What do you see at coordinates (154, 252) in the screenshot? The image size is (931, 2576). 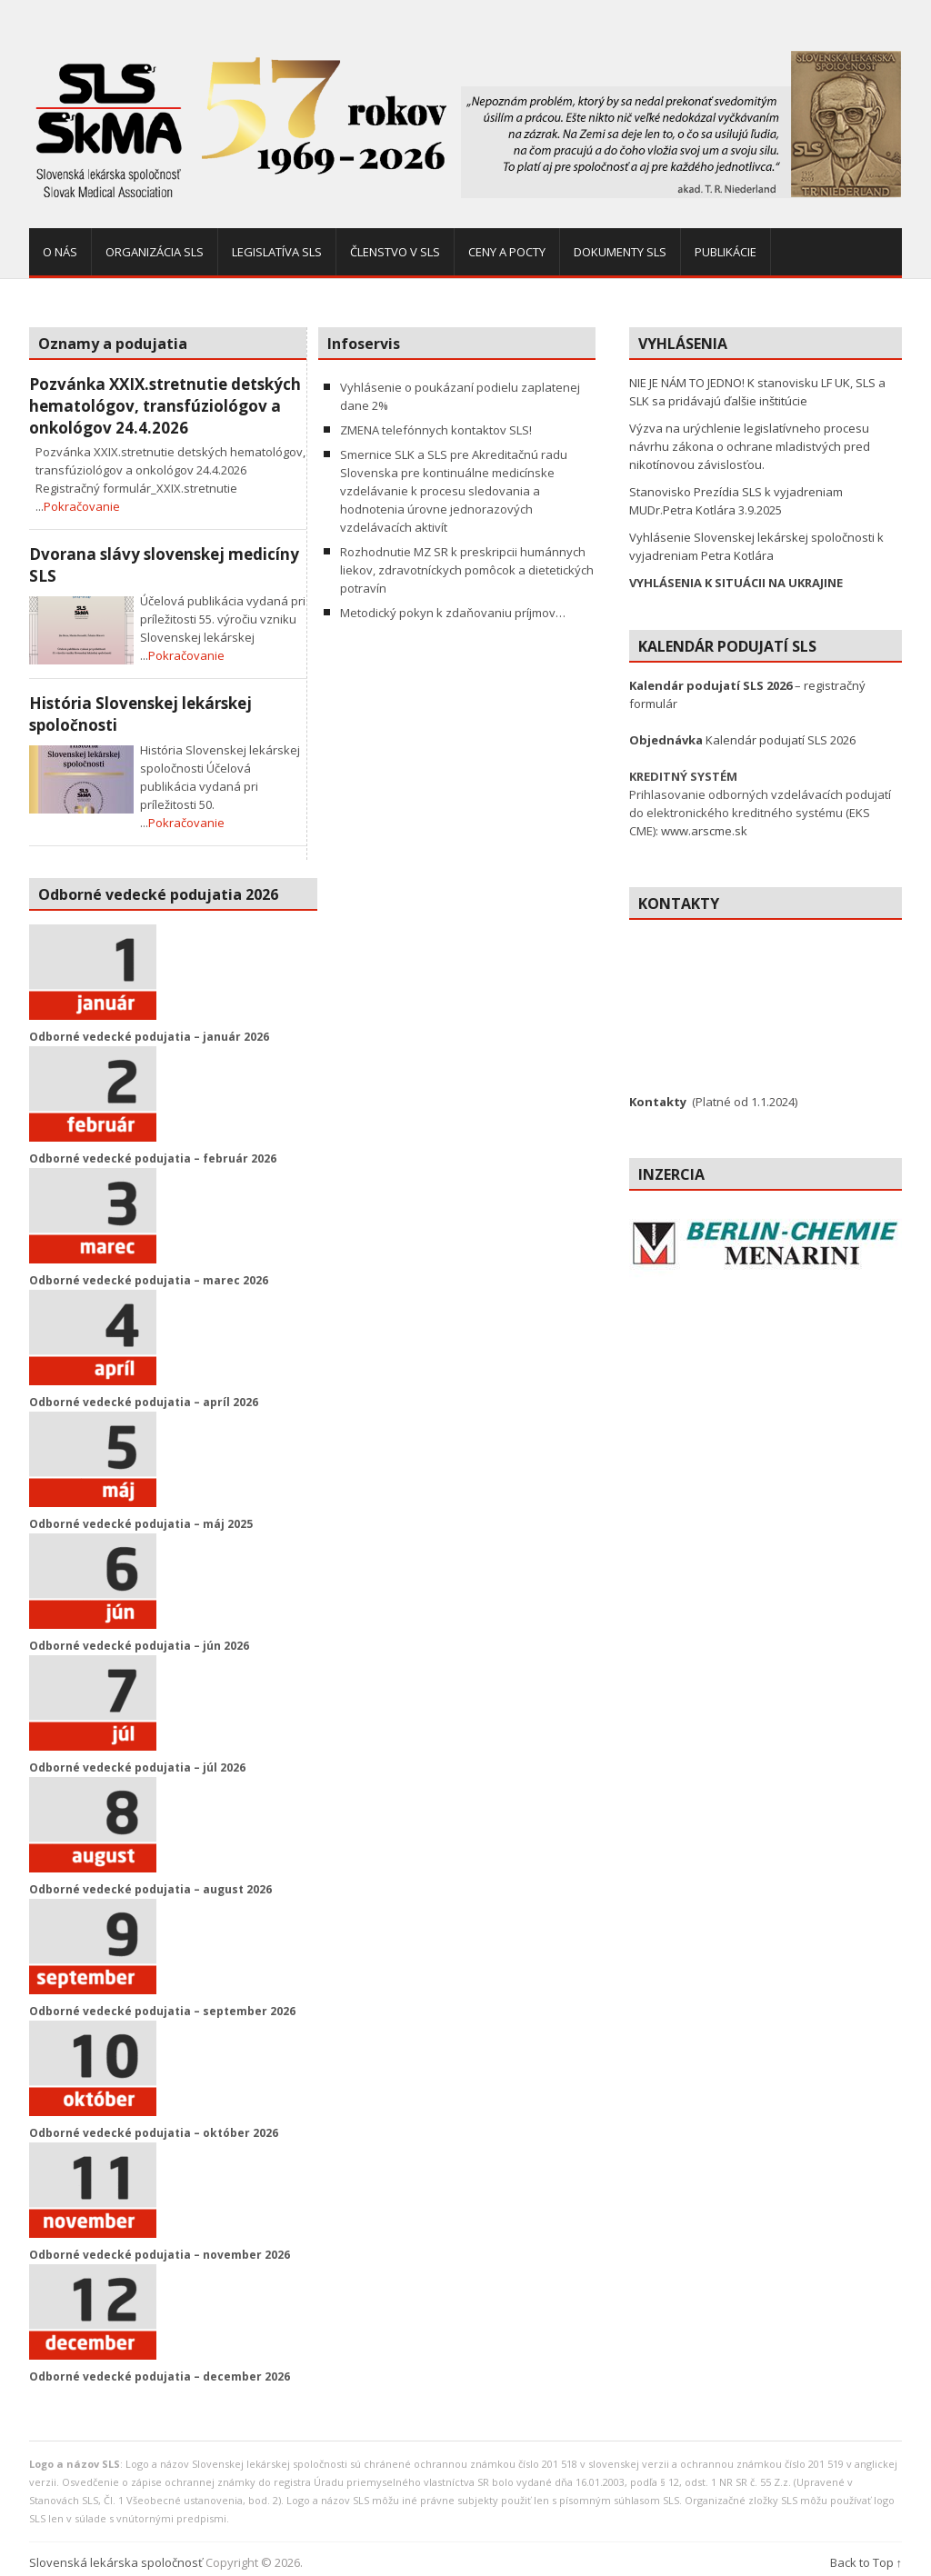 I see `Organizácia SLS` at bounding box center [154, 252].